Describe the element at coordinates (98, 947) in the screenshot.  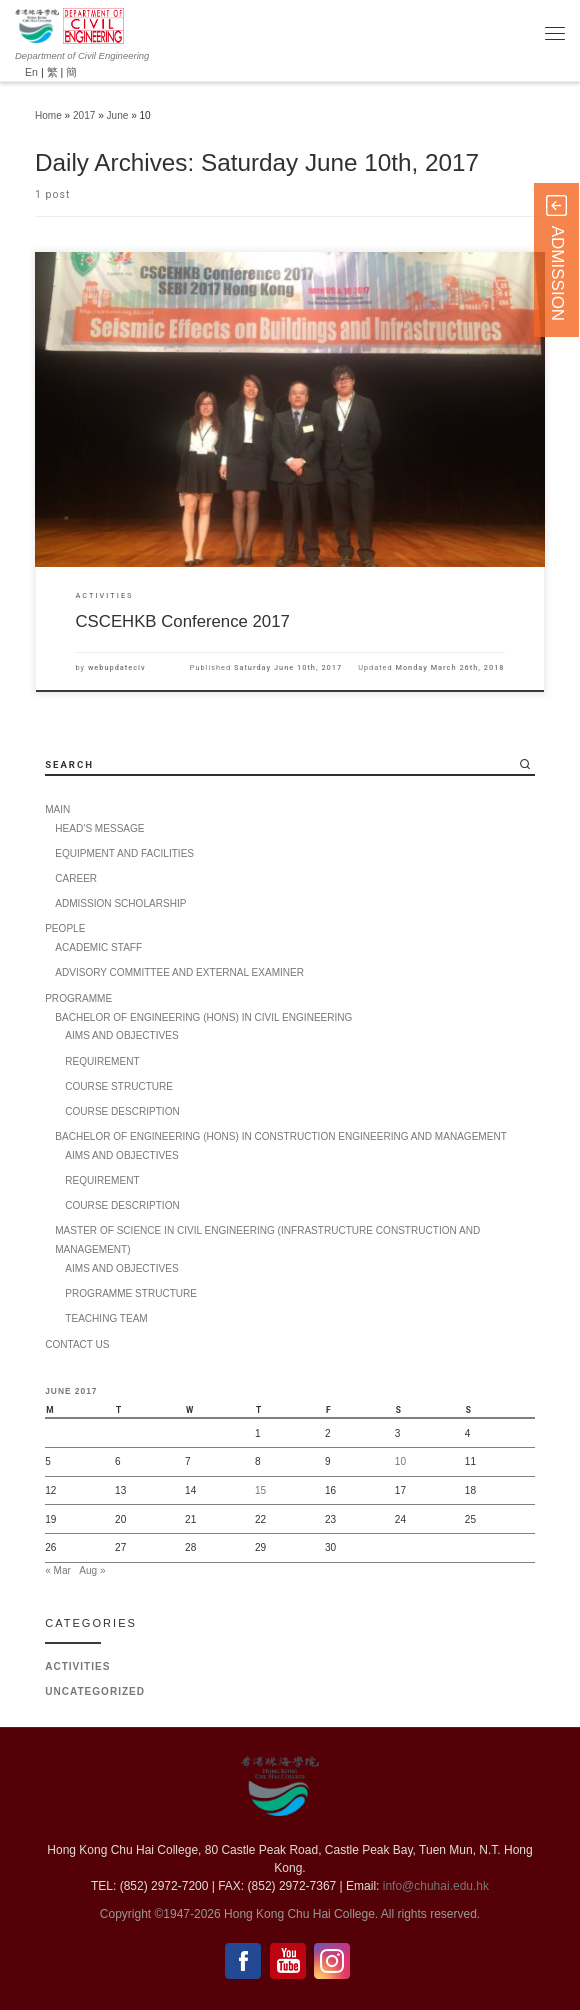
I see `ACADEMIC STAFF` at that location.